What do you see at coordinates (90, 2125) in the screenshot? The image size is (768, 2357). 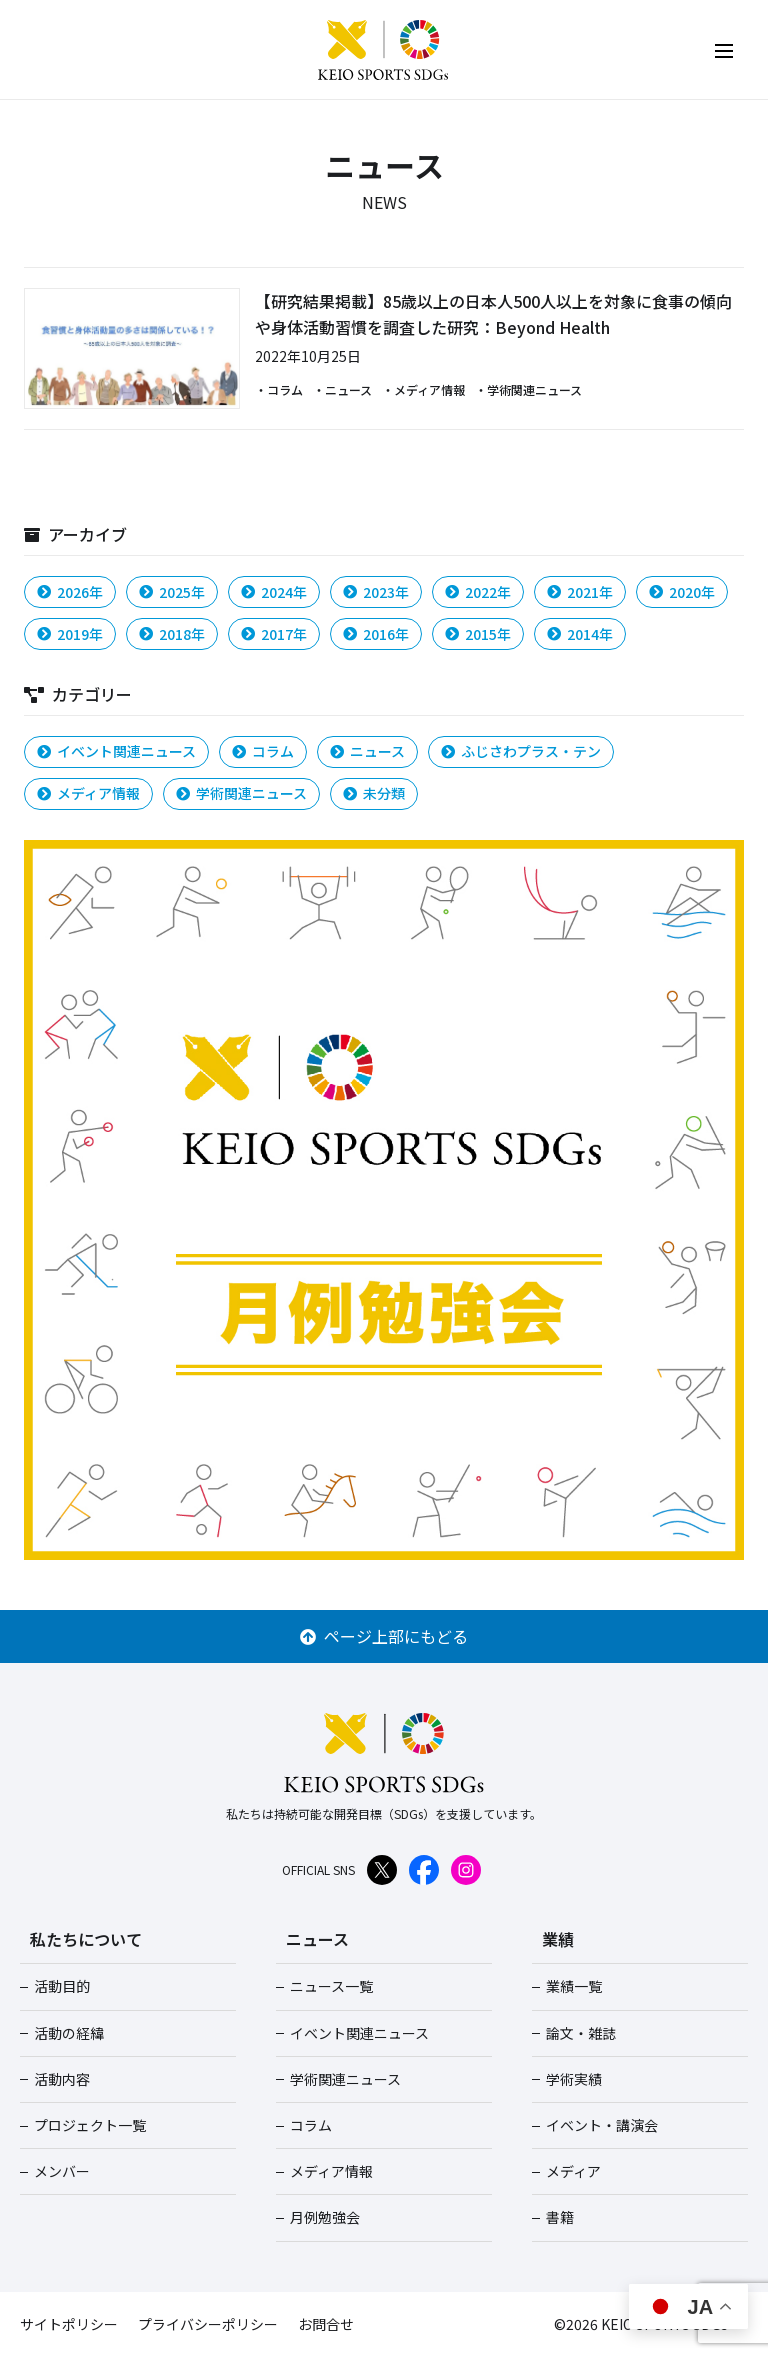 I see `プロジェクト一覧` at bounding box center [90, 2125].